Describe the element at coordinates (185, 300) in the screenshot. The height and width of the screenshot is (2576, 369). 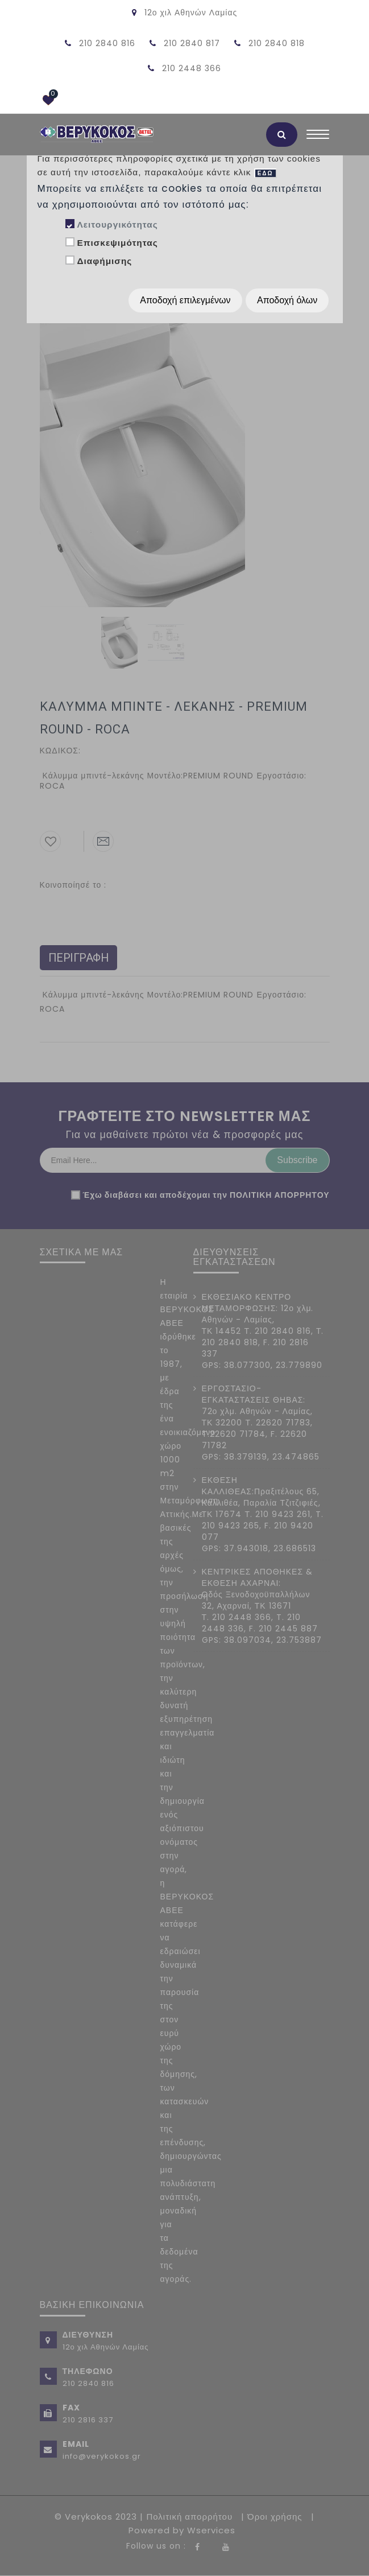
I see `Αποδοχή επιλεγμένων` at that location.